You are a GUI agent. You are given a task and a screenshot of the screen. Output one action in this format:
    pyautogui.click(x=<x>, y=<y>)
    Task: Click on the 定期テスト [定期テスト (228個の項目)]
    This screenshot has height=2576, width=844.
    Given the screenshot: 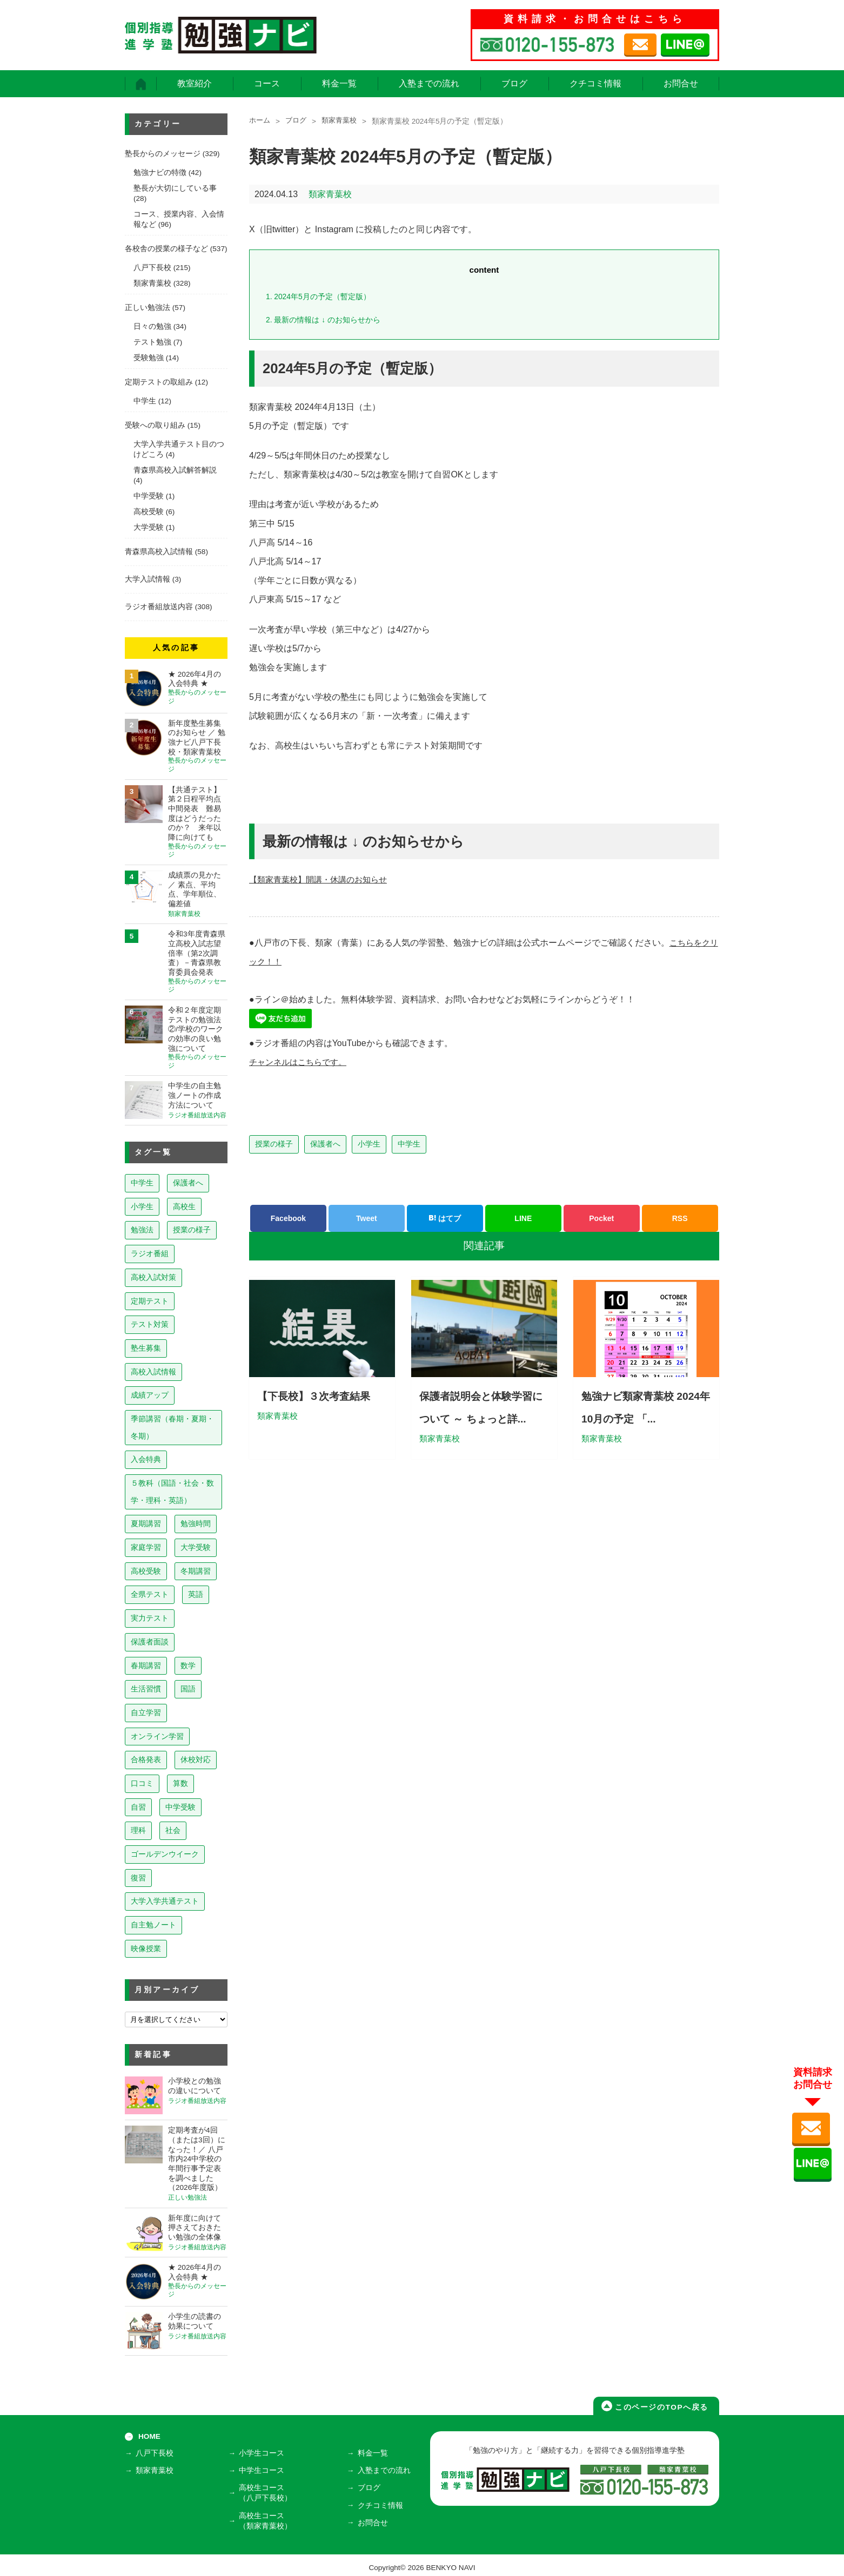 What is the action you would take?
    pyautogui.click(x=150, y=1301)
    